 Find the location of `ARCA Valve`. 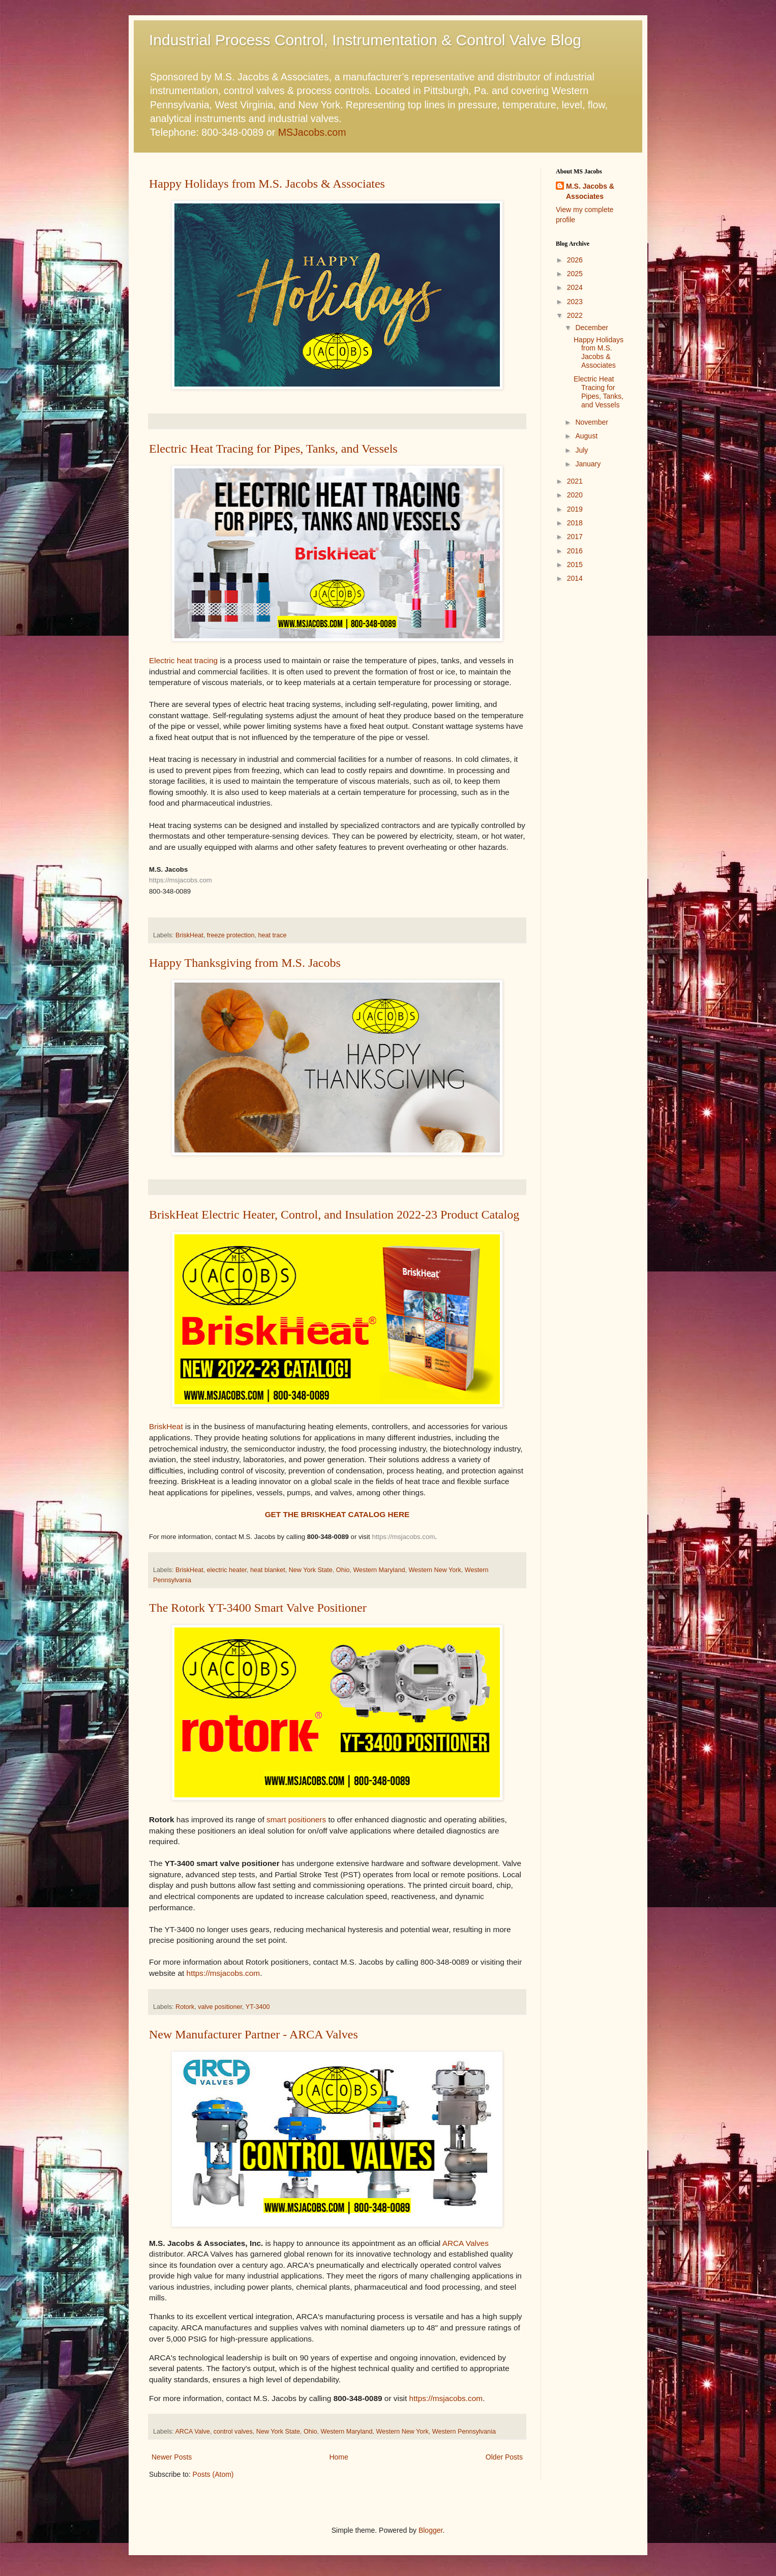

ARCA Valve is located at coordinates (192, 2431).